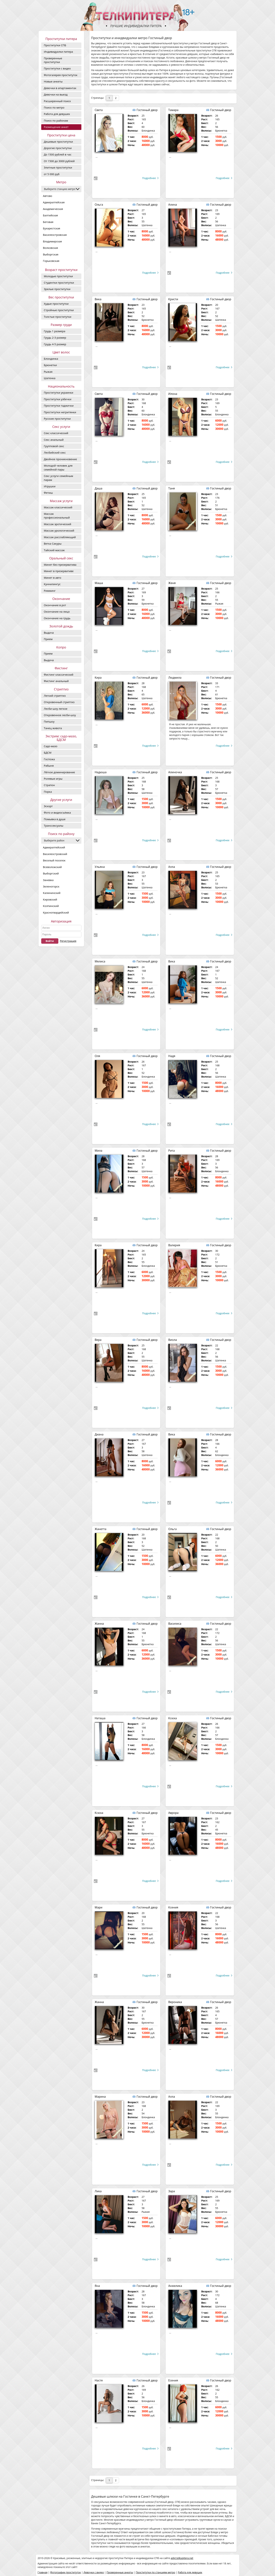  Describe the element at coordinates (55, 452) in the screenshot. I see `Лесбийский секс` at that location.